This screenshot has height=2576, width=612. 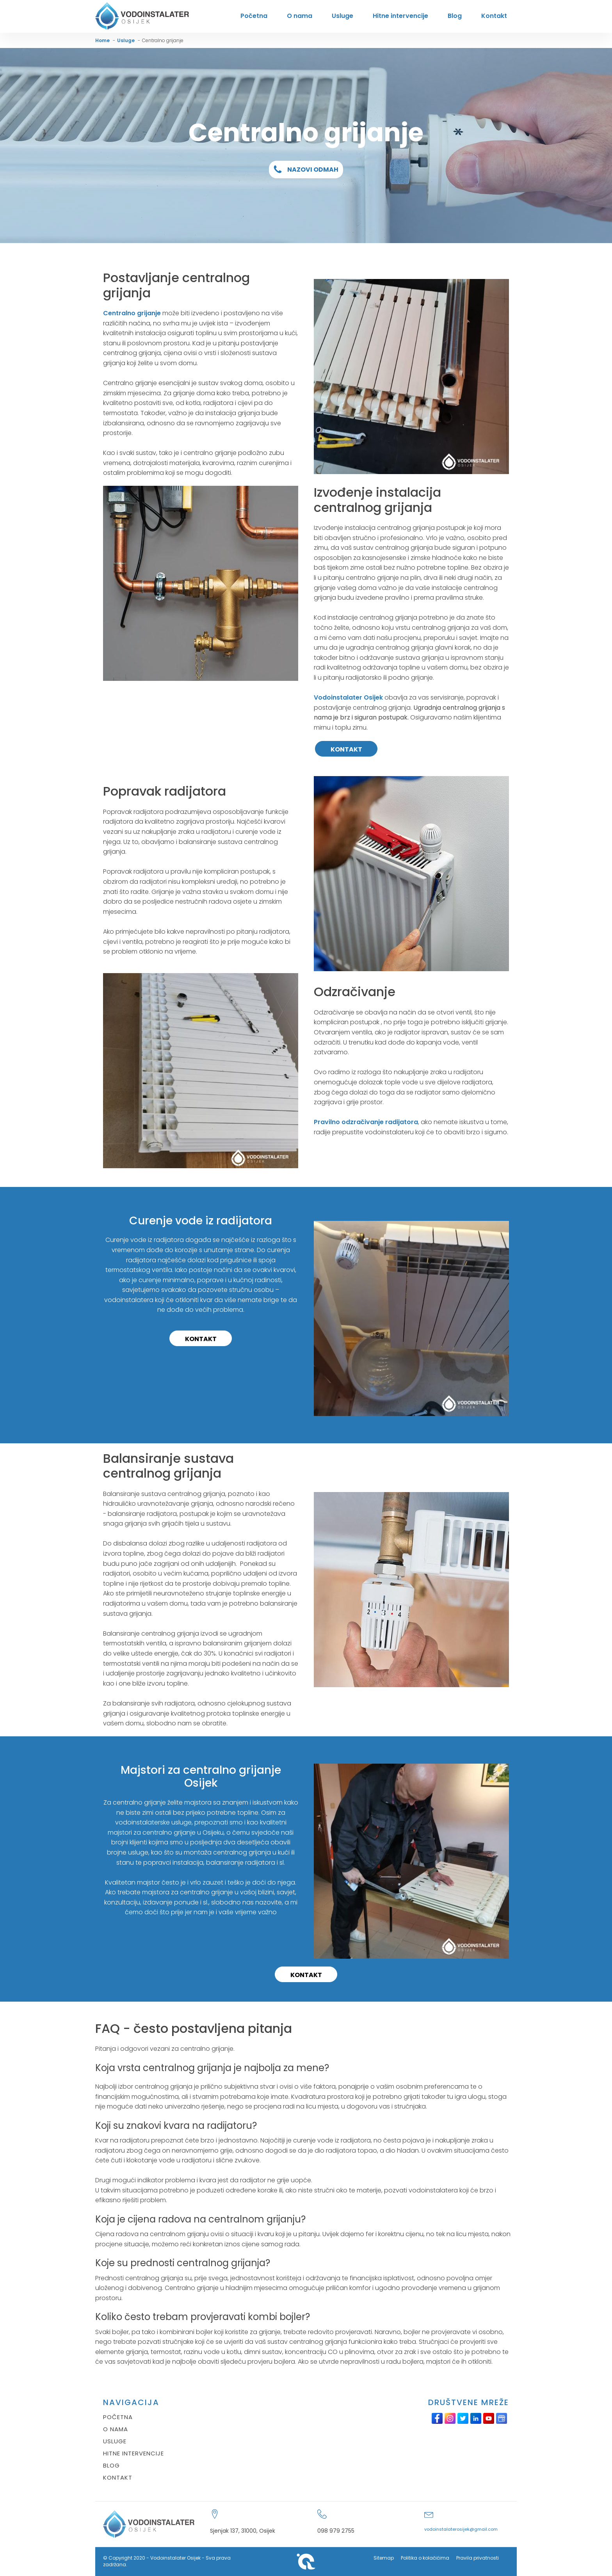 What do you see at coordinates (346, 749) in the screenshot?
I see `KONTAKT` at bounding box center [346, 749].